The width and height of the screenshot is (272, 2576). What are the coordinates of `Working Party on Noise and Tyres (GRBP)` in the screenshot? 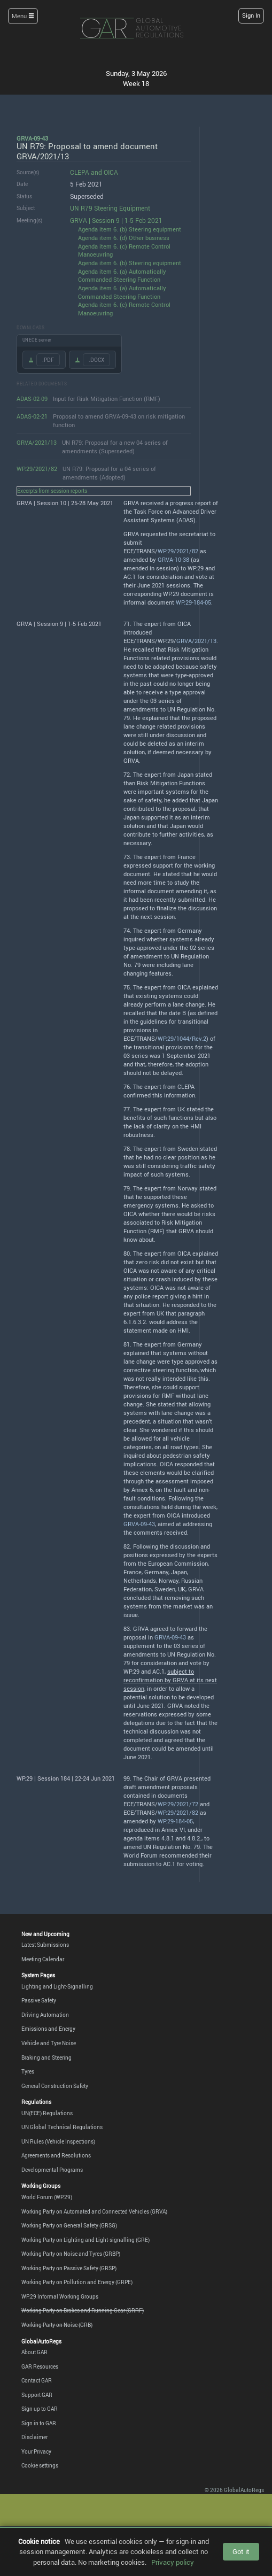 It's located at (70, 2253).